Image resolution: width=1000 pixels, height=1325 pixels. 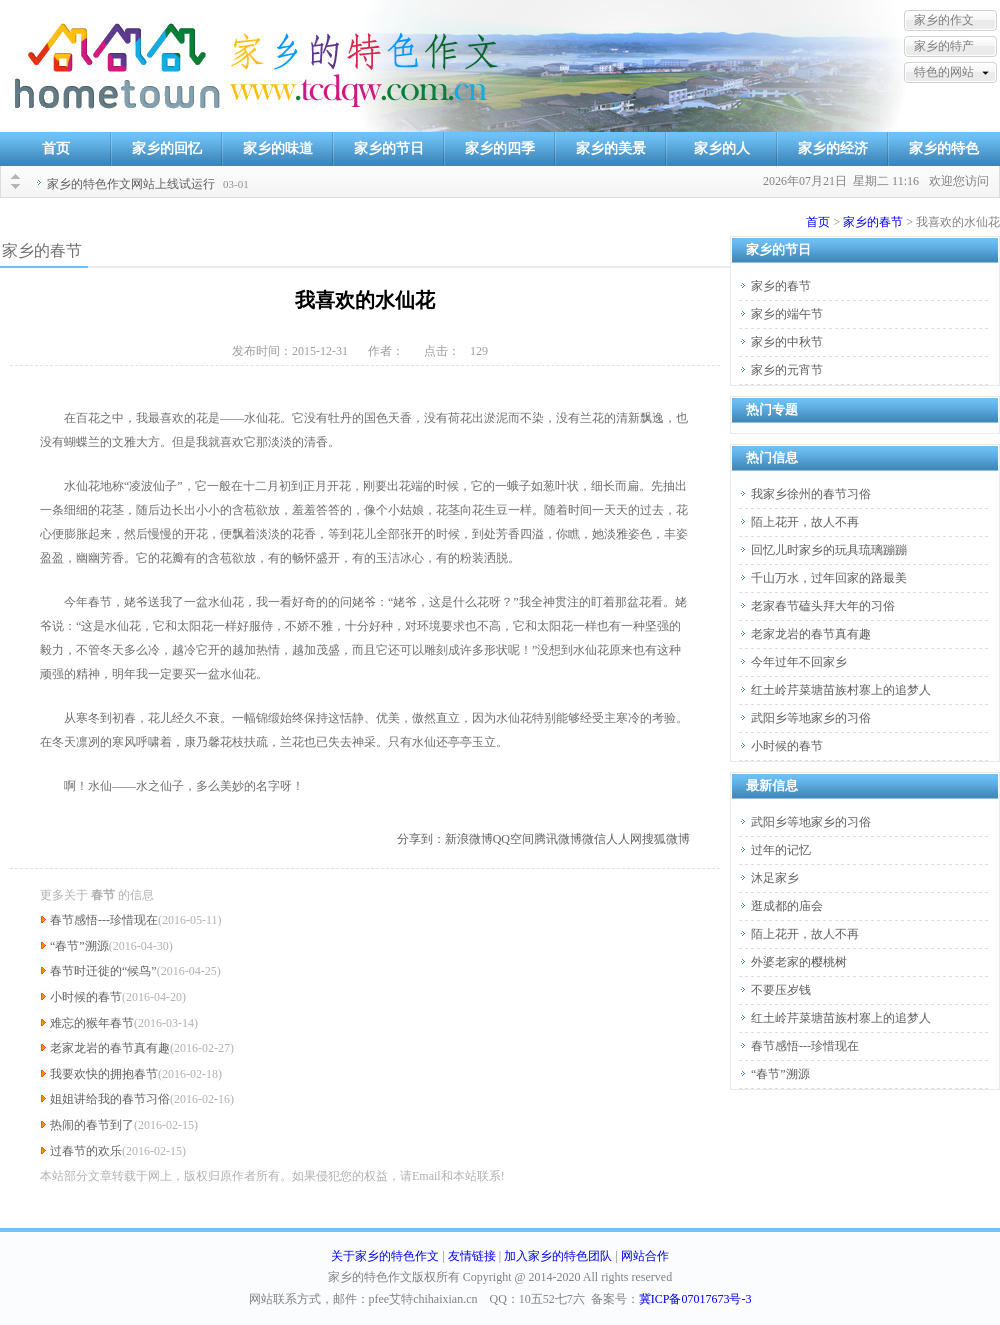 What do you see at coordinates (469, 839) in the screenshot?
I see `新浪微博` at bounding box center [469, 839].